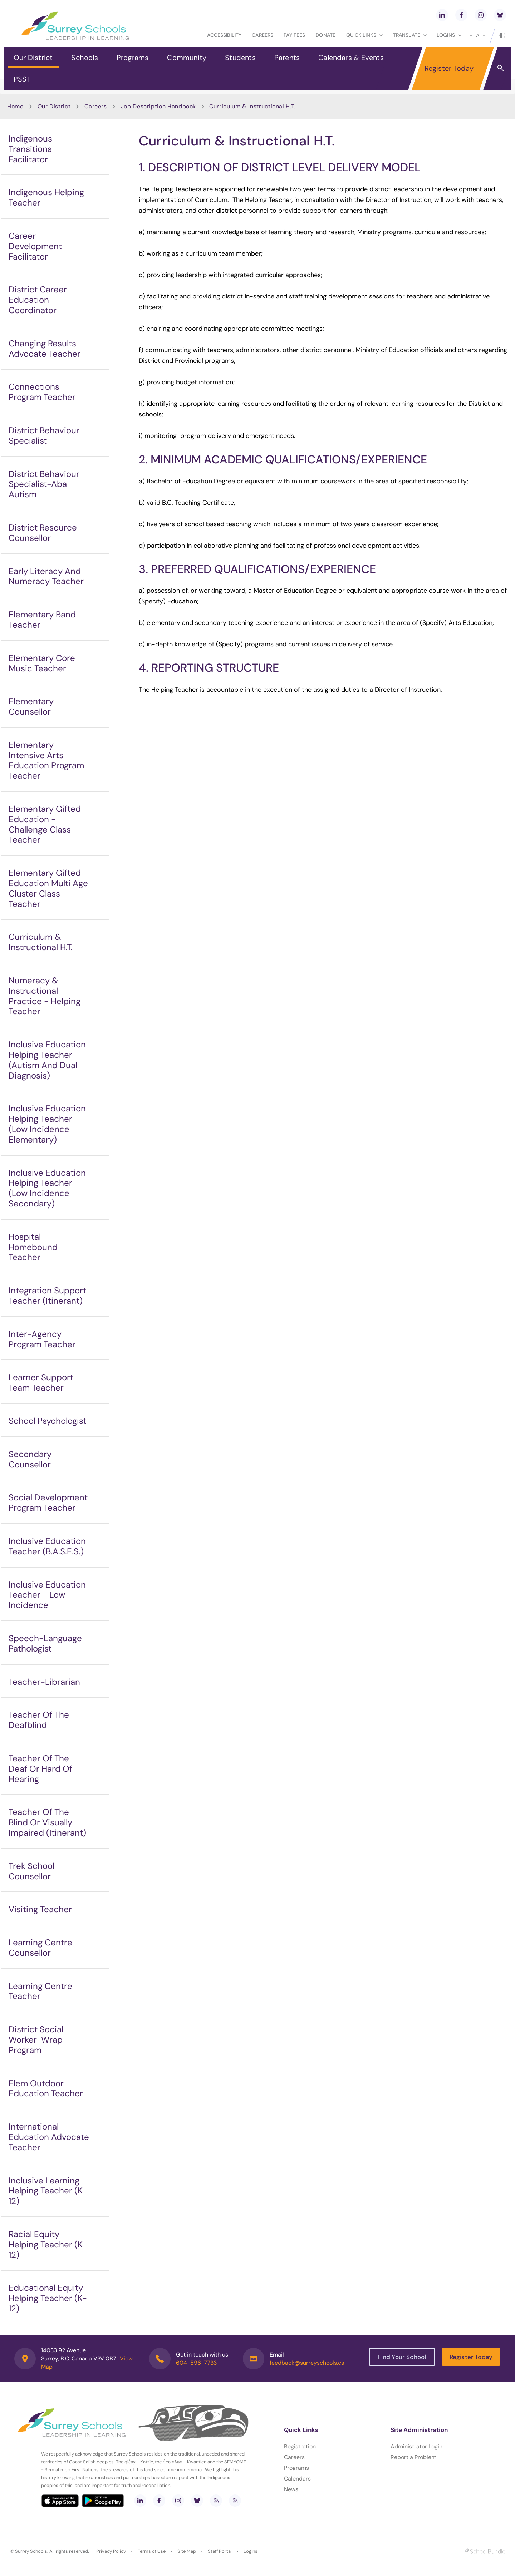  I want to click on Pay Fees, so click(294, 35).